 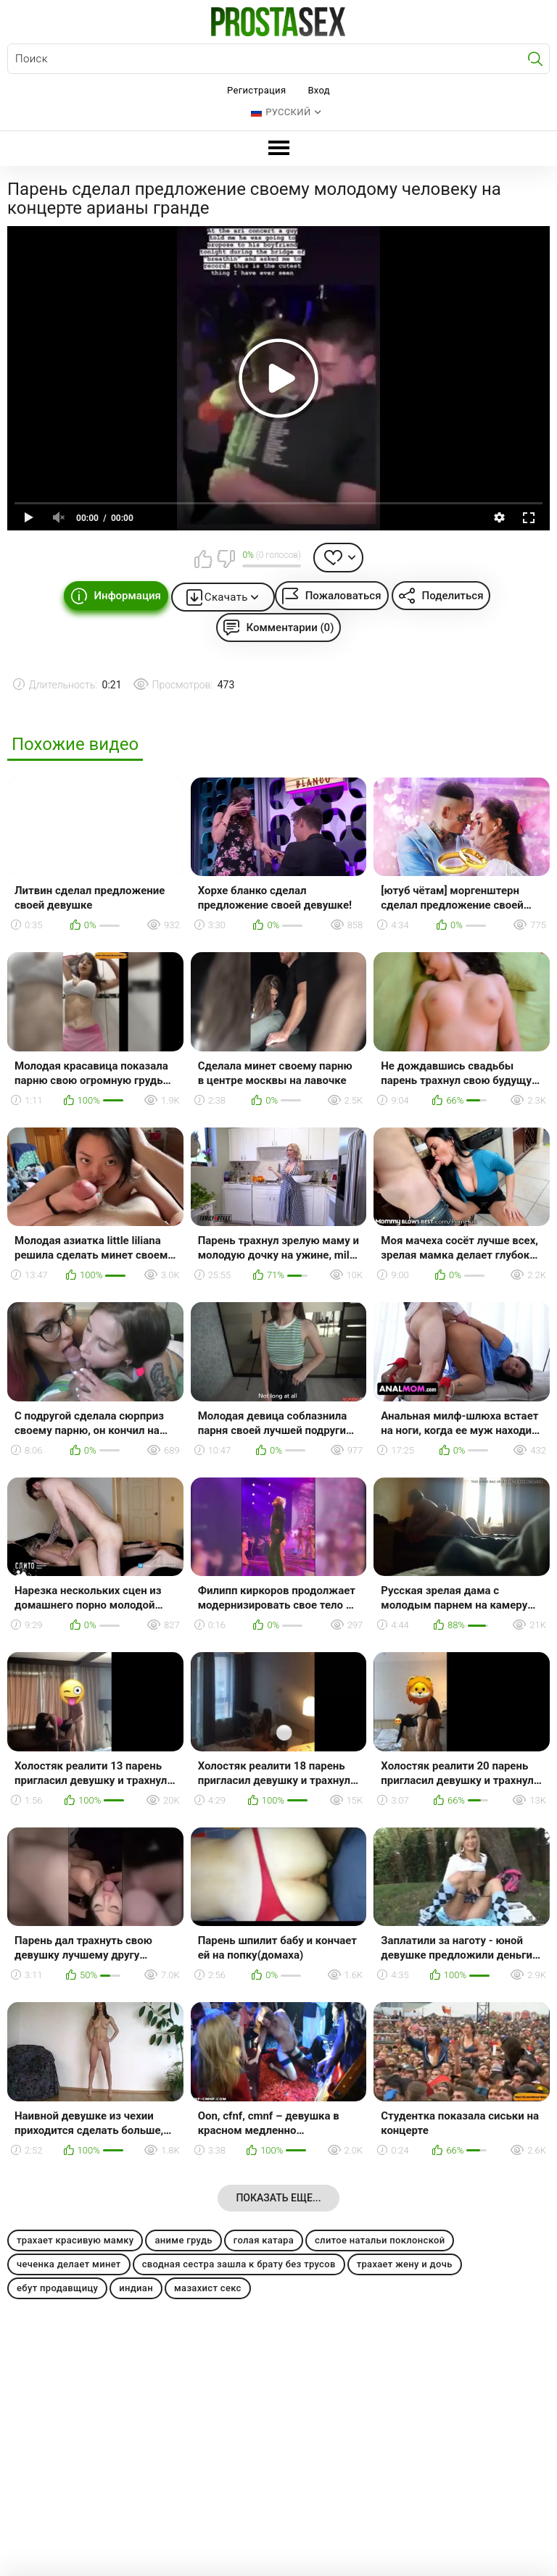 I want to click on трахает красивую мамку, so click(x=75, y=2240).